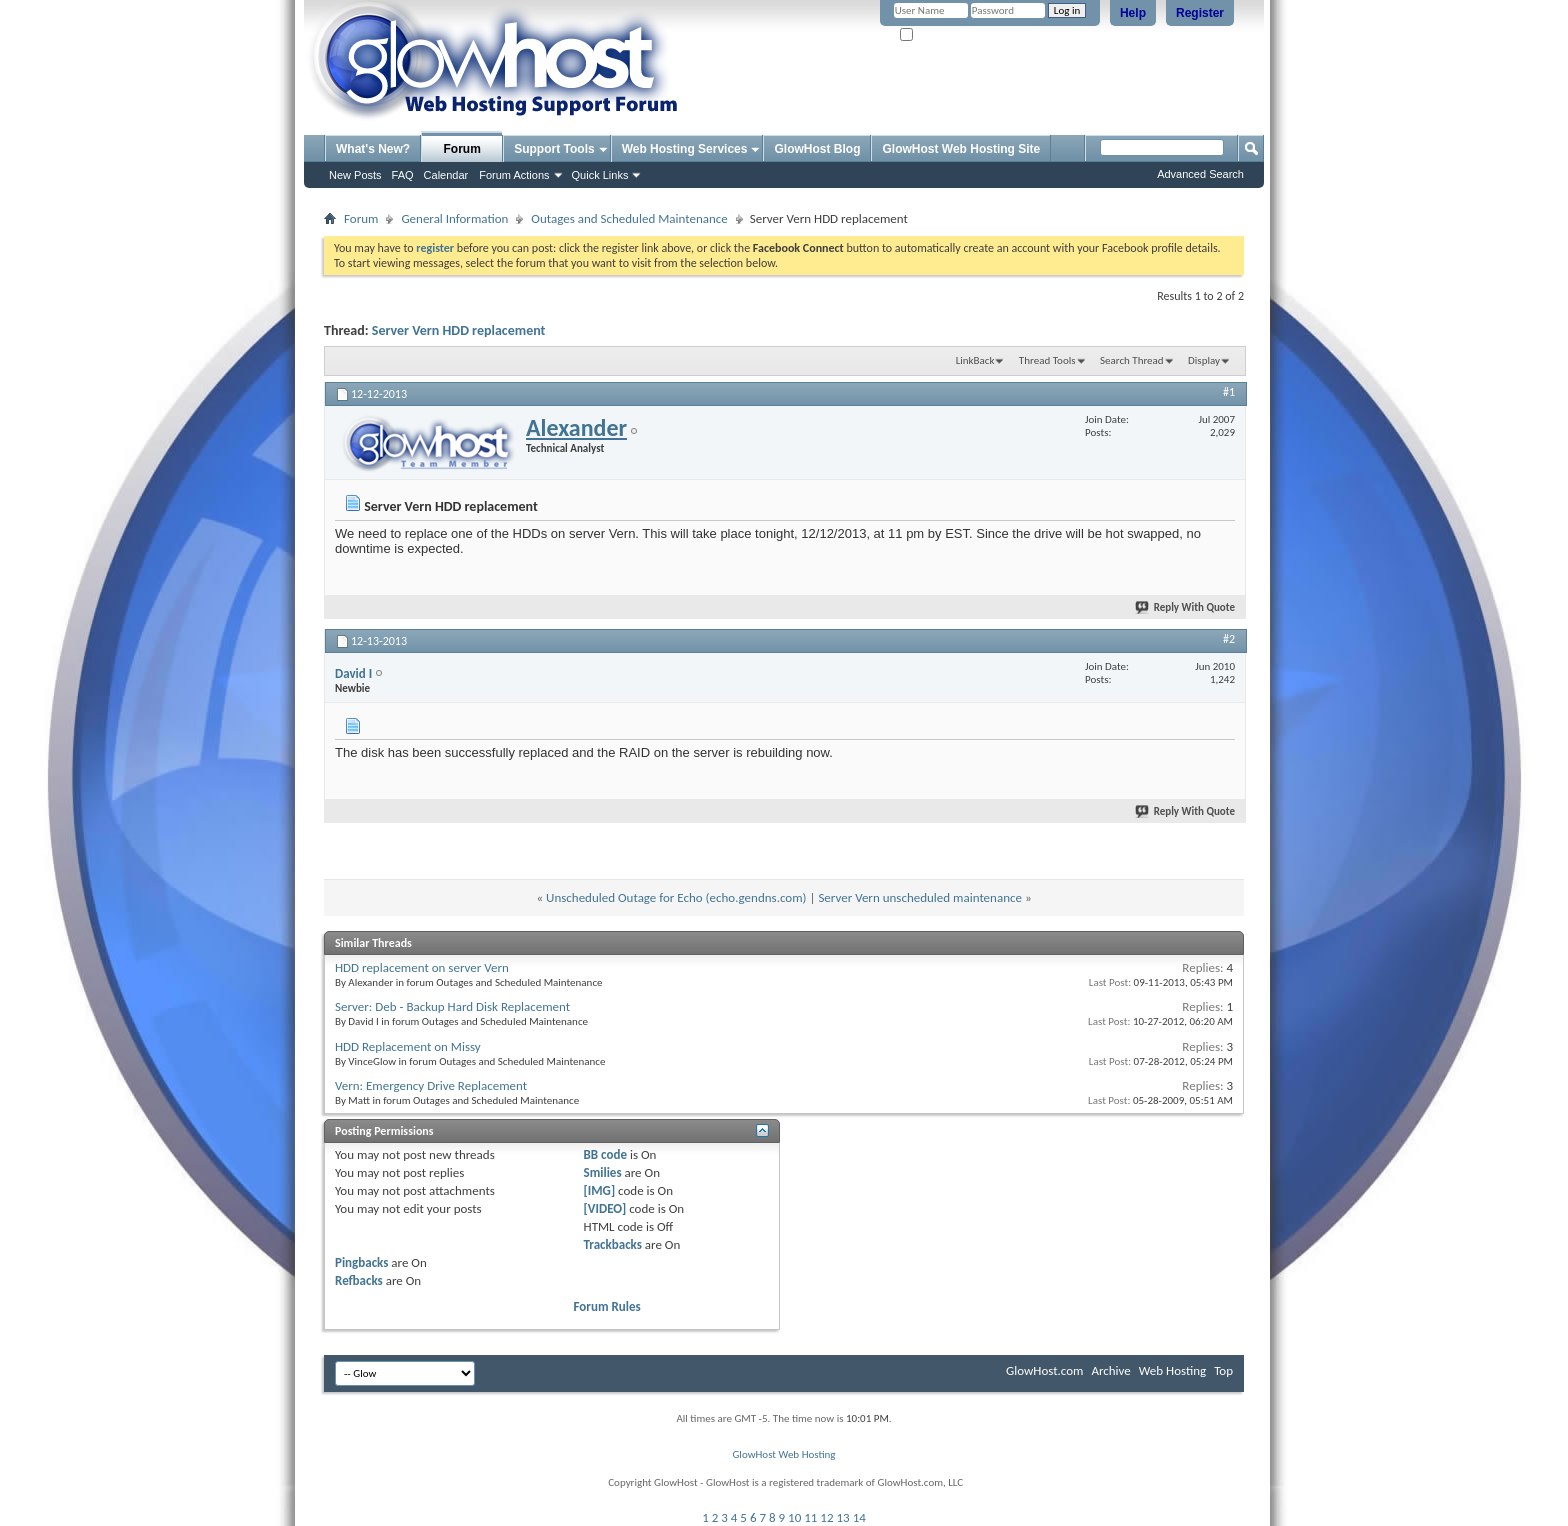 Image resolution: width=1568 pixels, height=1526 pixels. Describe the element at coordinates (408, 1046) in the screenshot. I see `HDD Replacement on Missy` at that location.